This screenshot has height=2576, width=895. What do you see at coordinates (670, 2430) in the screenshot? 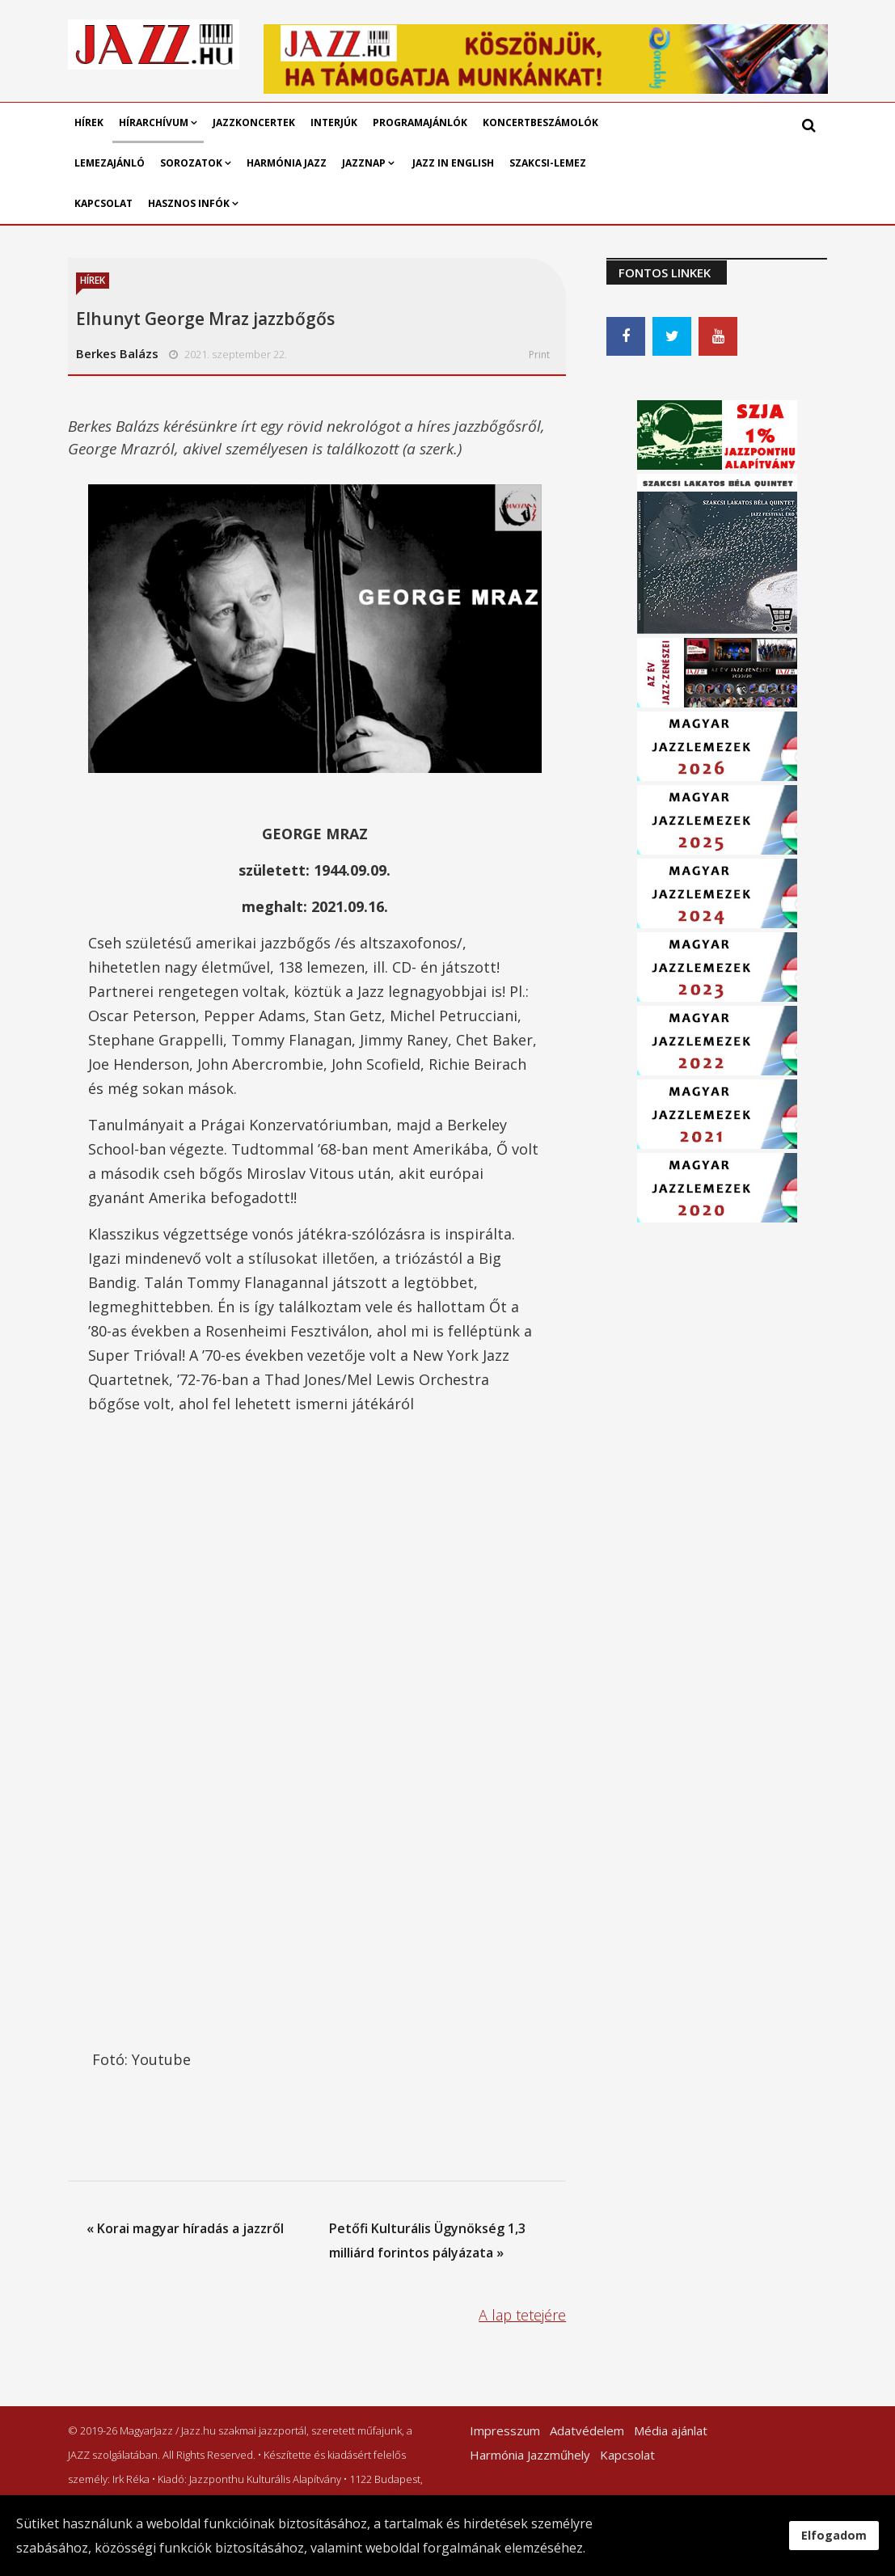
I see `Média ajánlat` at bounding box center [670, 2430].